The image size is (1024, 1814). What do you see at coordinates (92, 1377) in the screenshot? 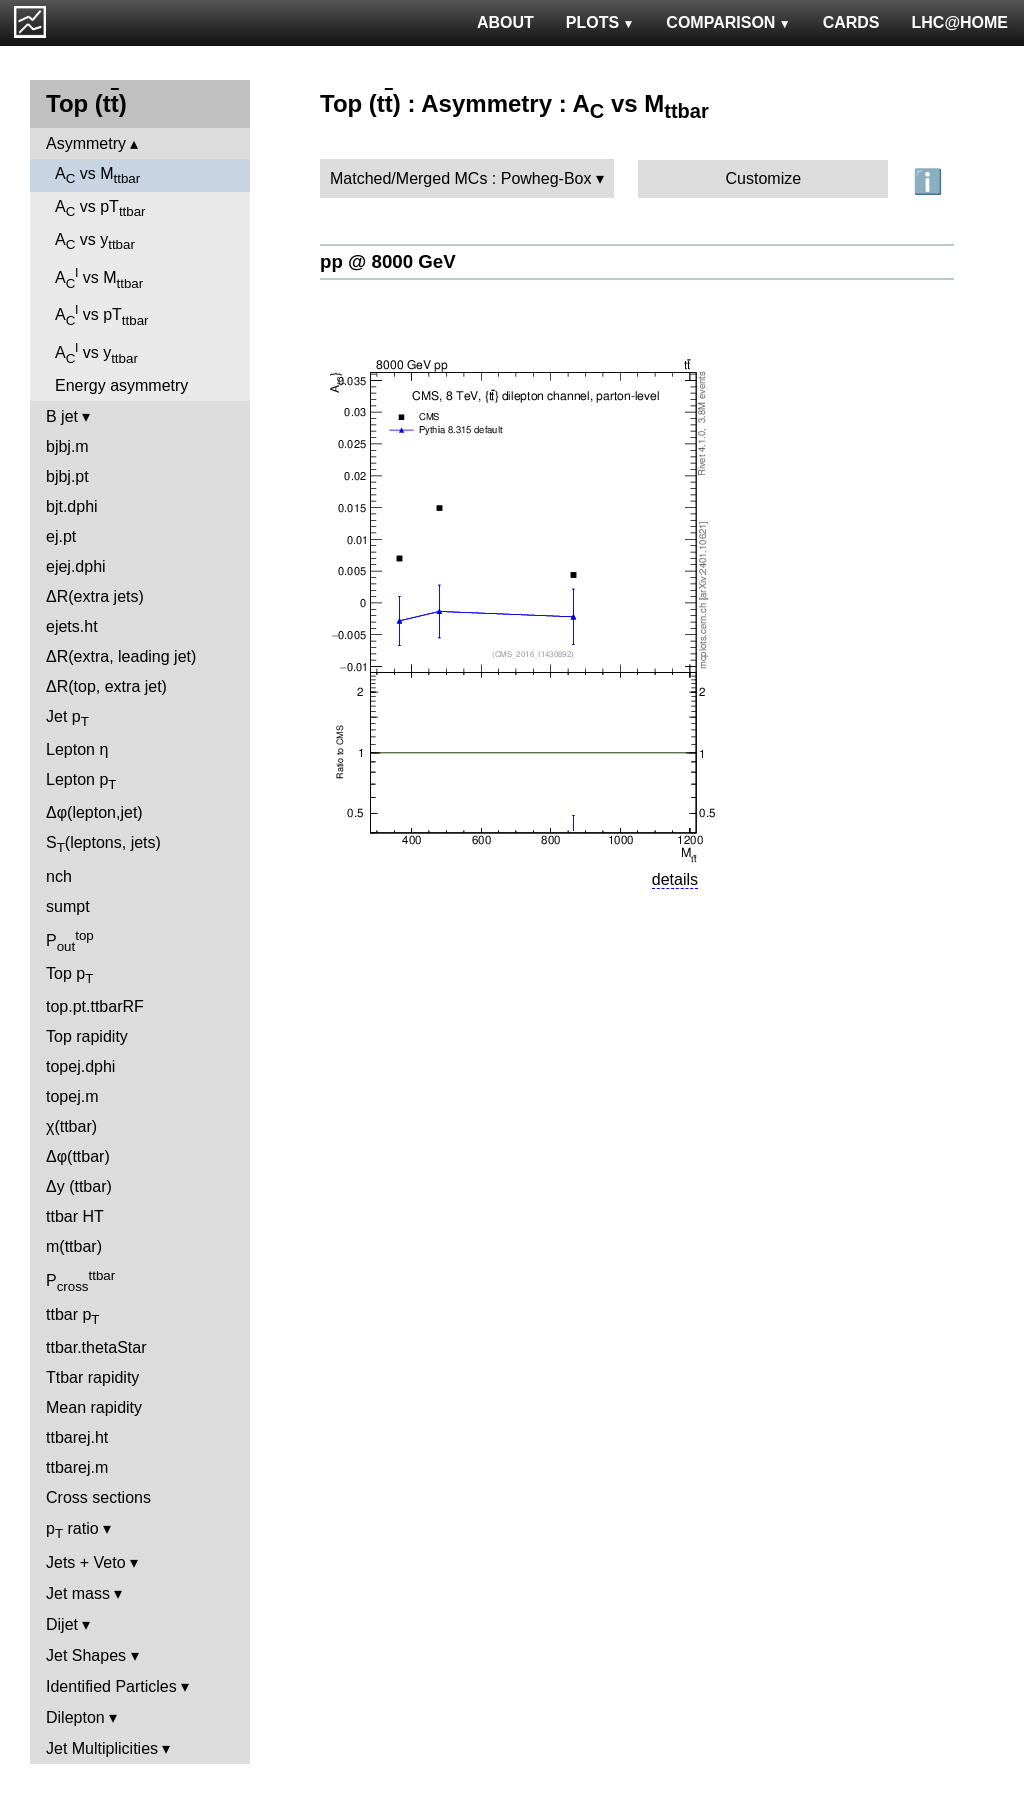
I see `Ttbar rapidity` at bounding box center [92, 1377].